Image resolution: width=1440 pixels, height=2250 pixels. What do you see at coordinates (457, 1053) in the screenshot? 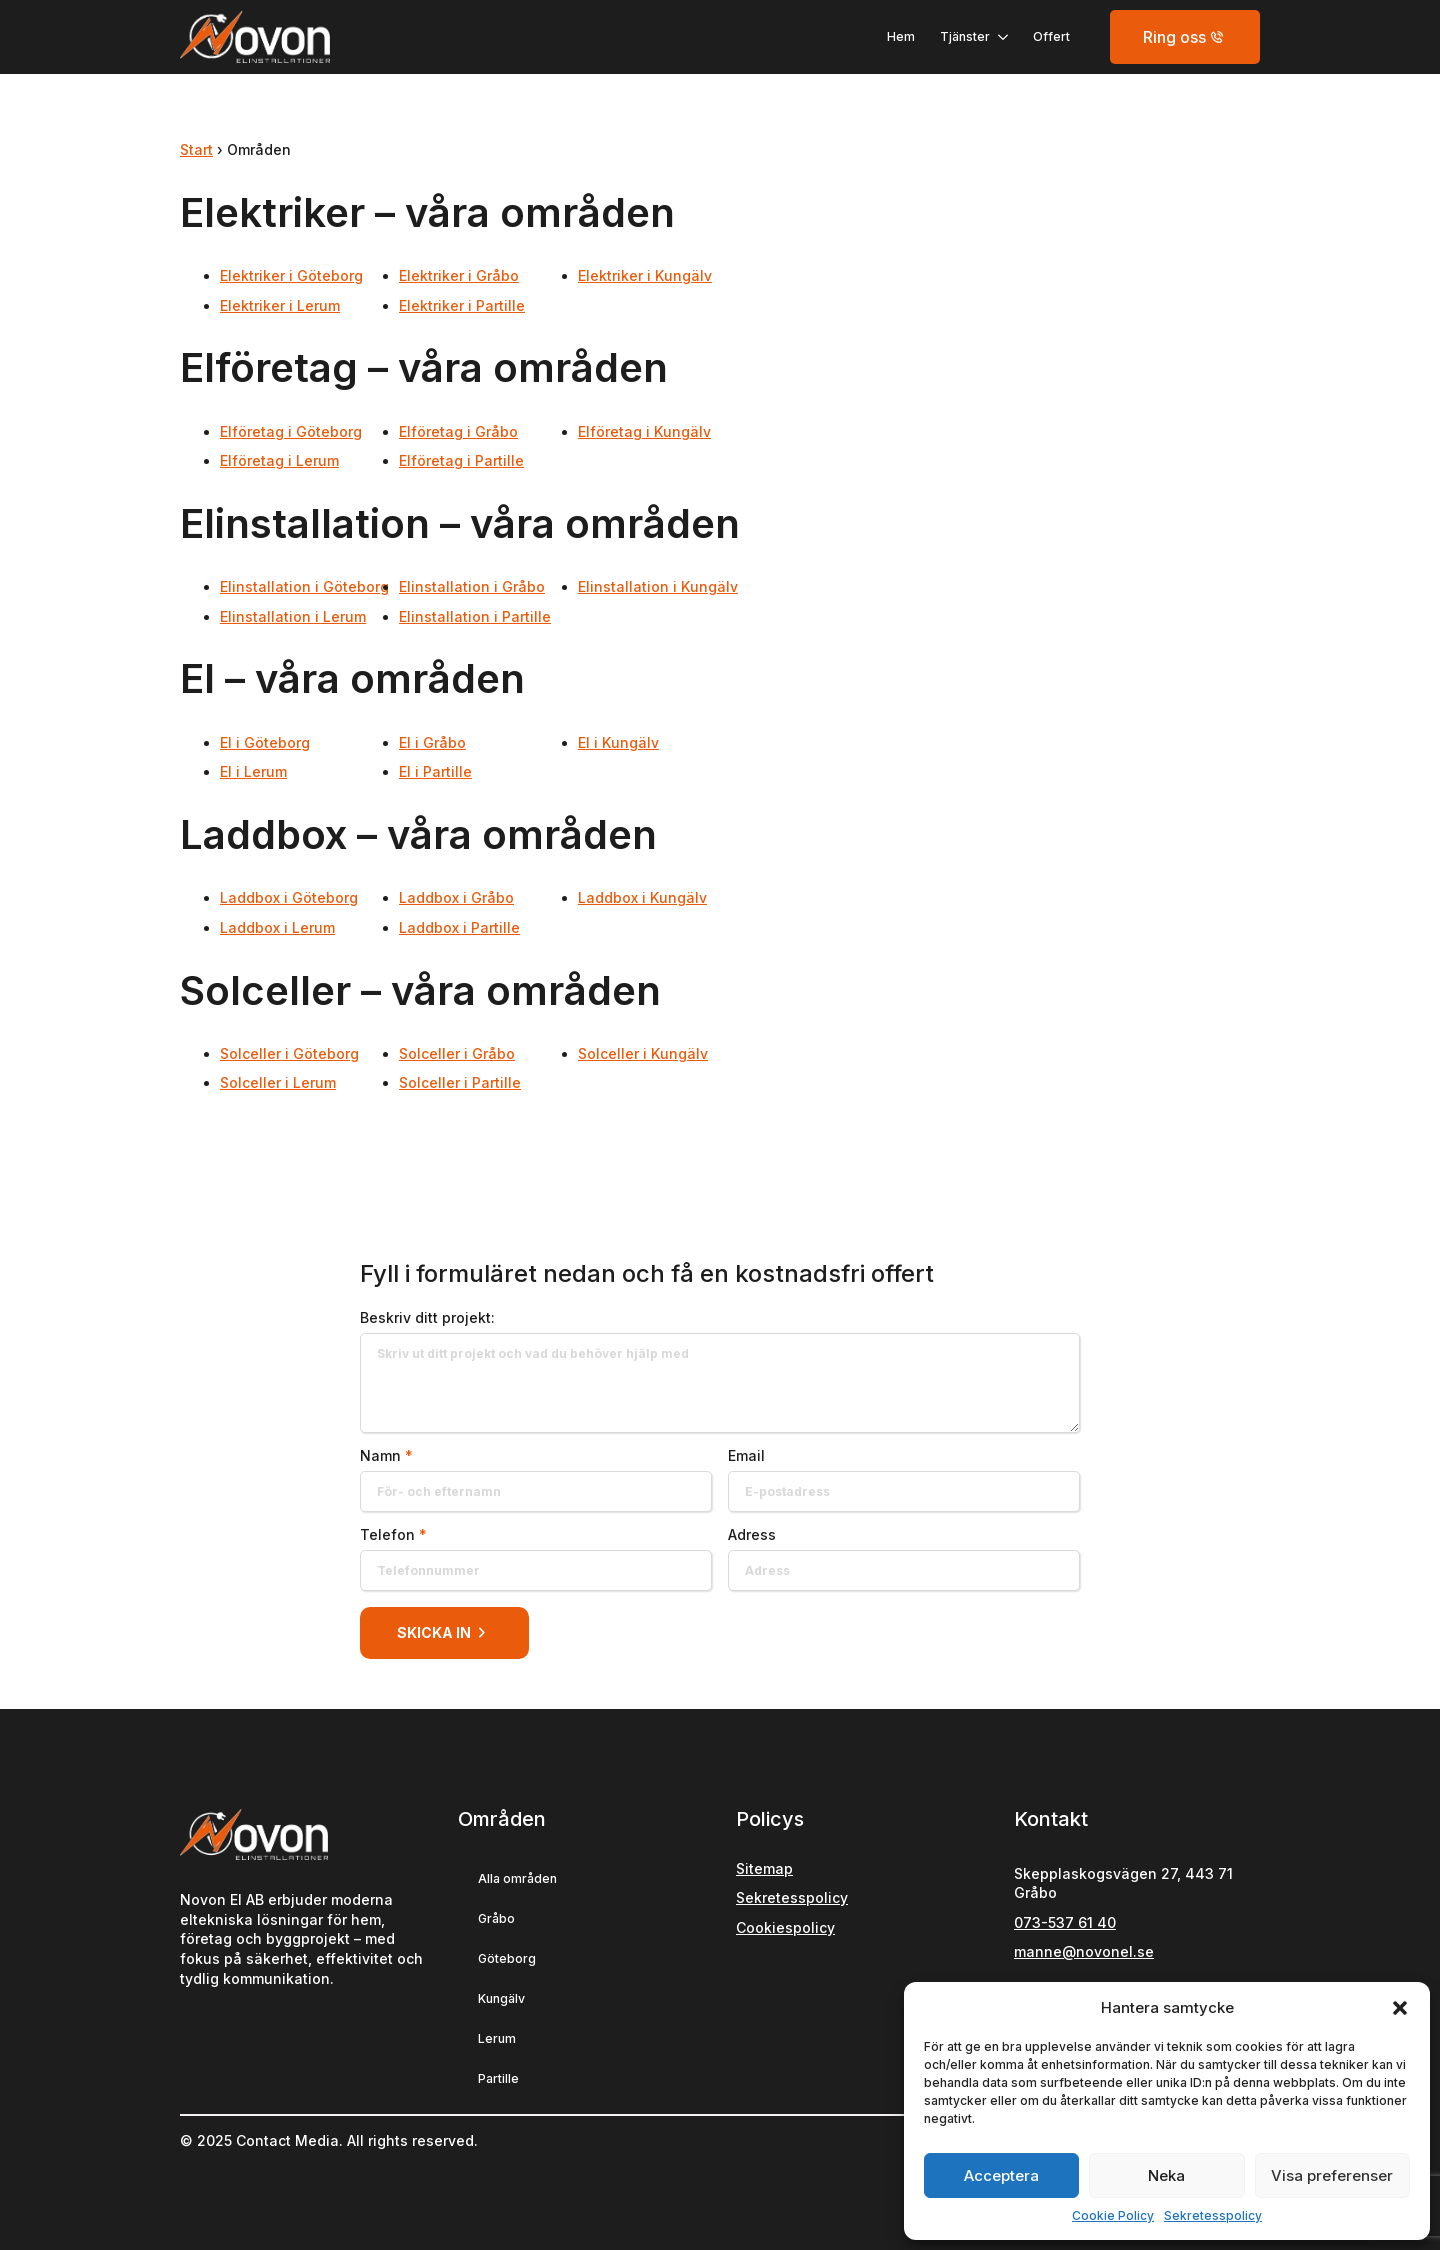
I see `Solceller i Gråbo` at bounding box center [457, 1053].